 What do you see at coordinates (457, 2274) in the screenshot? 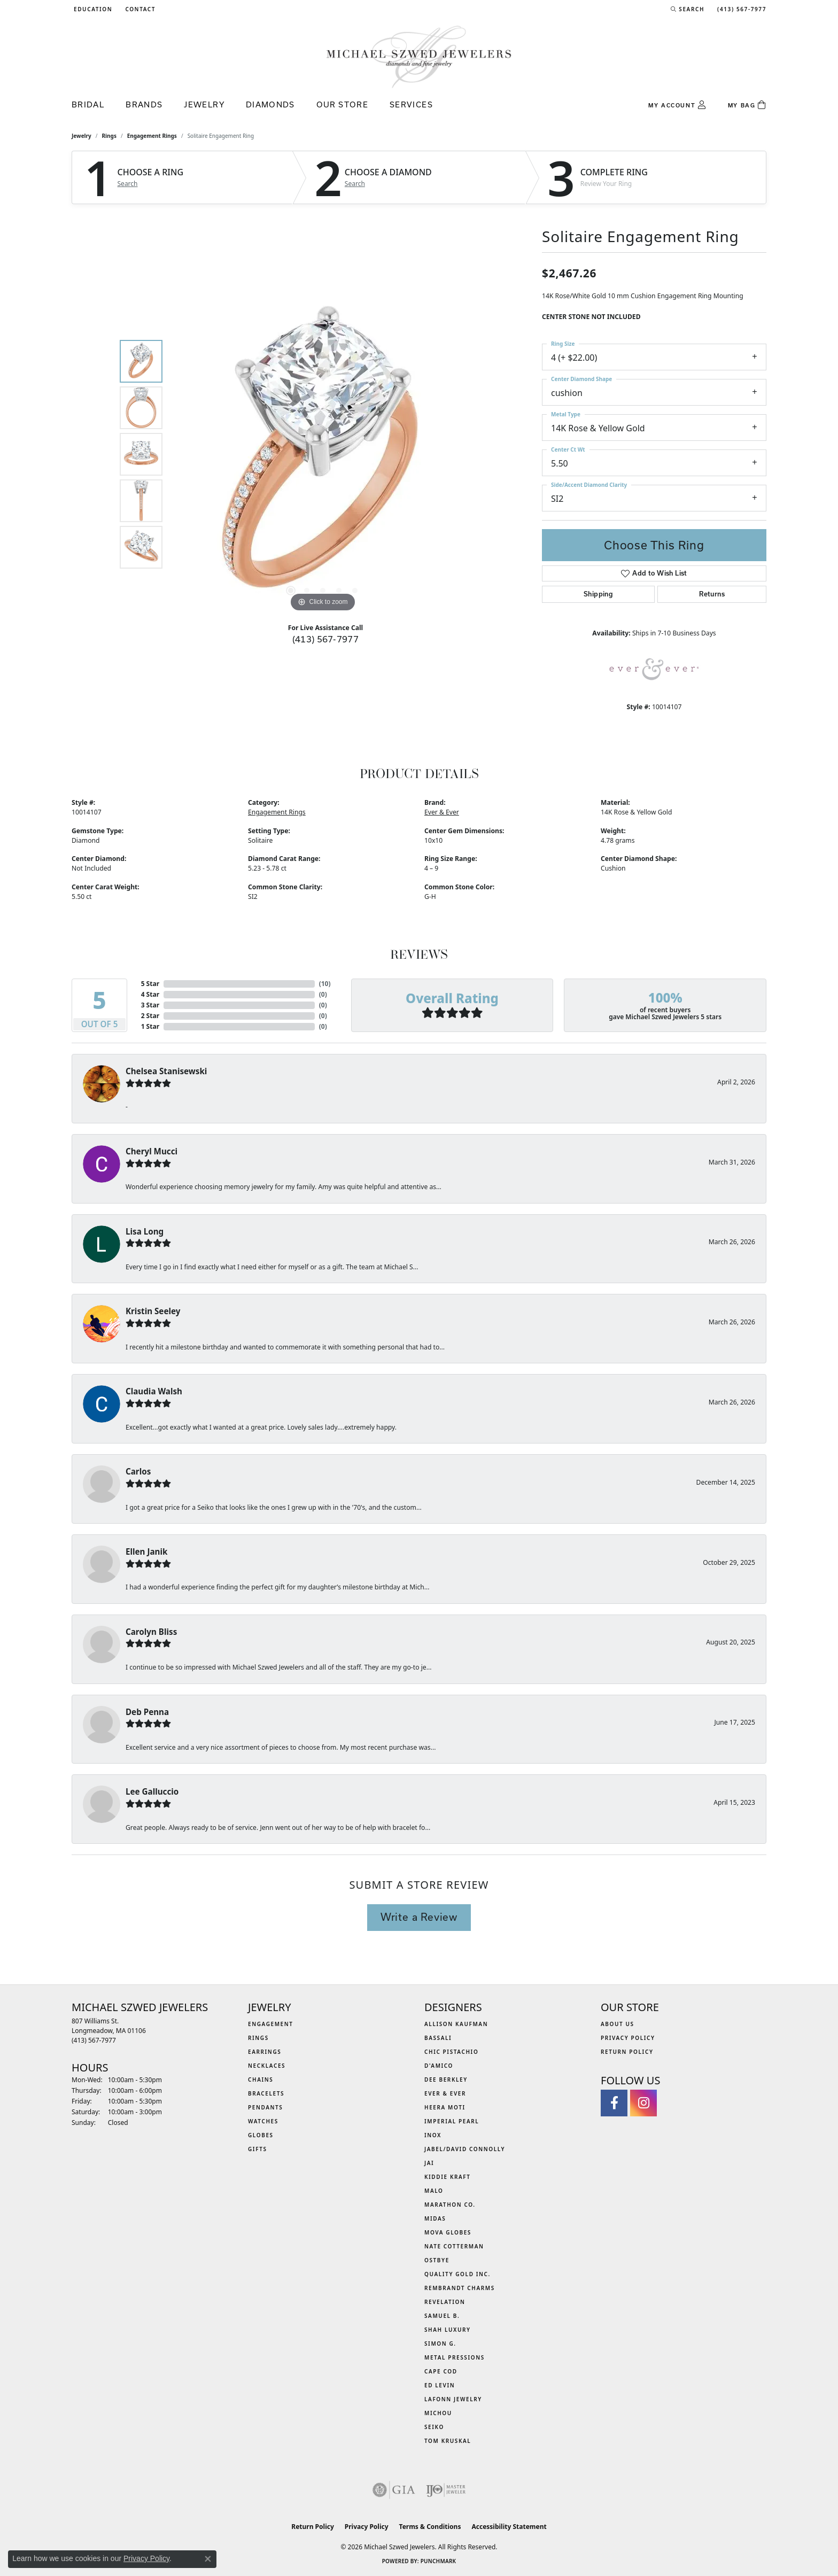
I see `Quality Gold Inc. [menuitem]` at bounding box center [457, 2274].